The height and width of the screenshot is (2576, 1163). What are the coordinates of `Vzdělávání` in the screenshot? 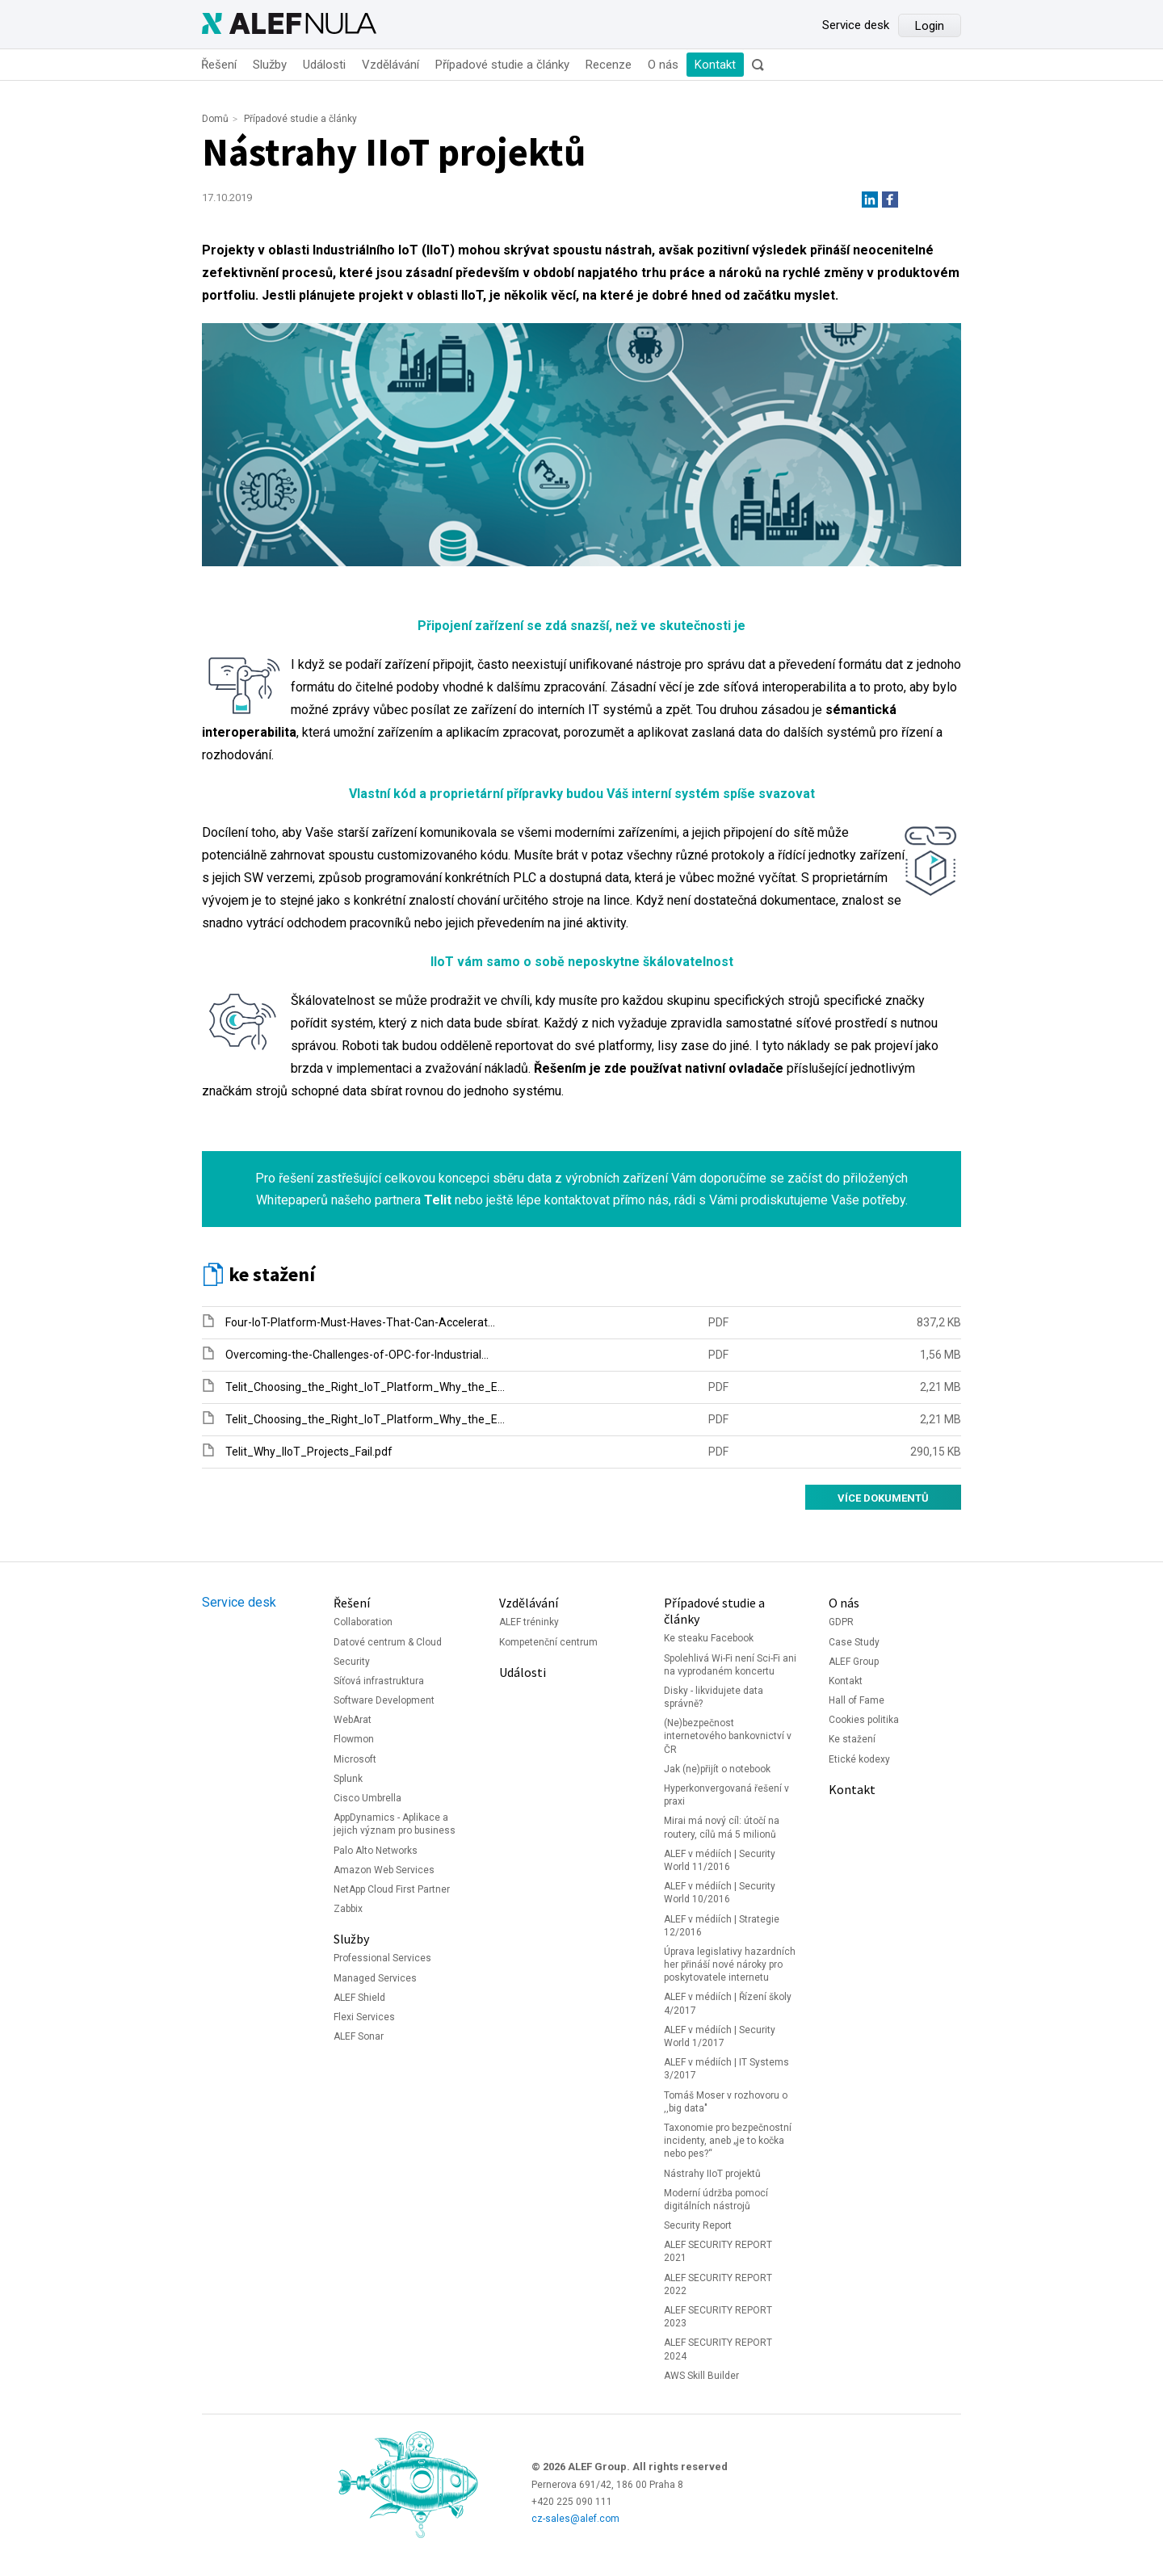 It's located at (390, 64).